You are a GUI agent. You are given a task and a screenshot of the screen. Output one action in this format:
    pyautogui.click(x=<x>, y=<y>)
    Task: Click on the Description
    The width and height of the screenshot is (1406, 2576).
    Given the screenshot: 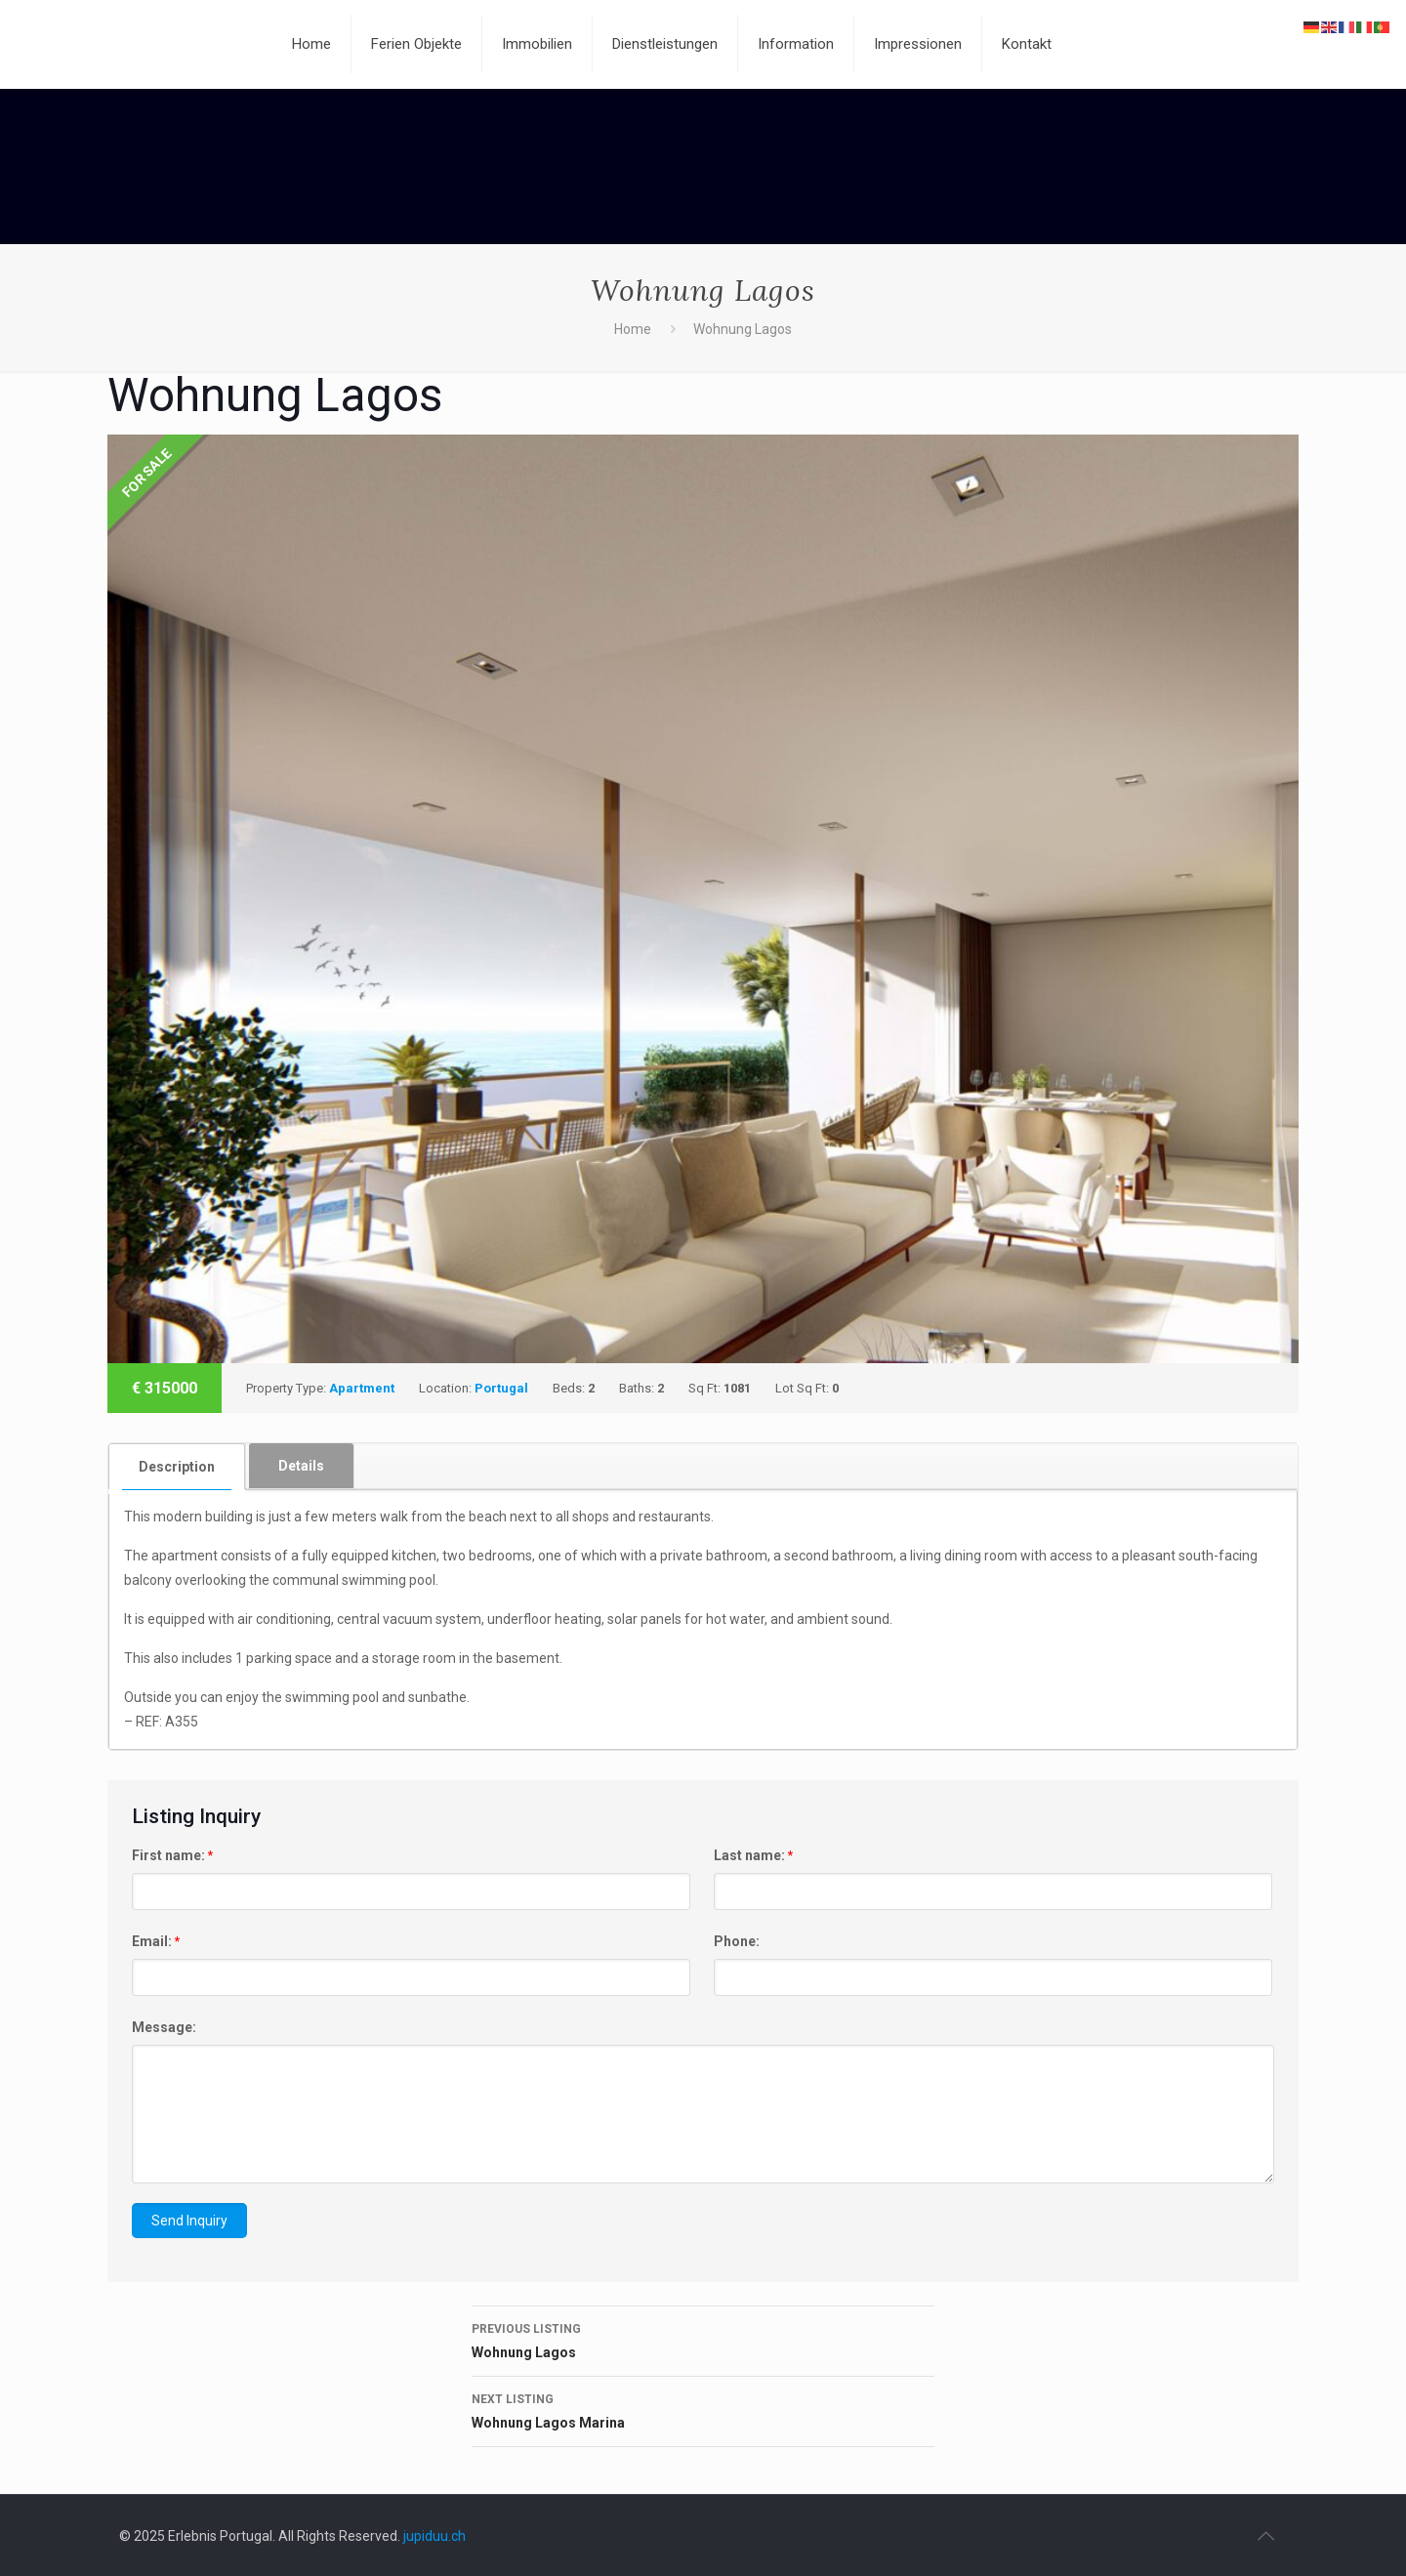 What is the action you would take?
    pyautogui.click(x=177, y=1467)
    